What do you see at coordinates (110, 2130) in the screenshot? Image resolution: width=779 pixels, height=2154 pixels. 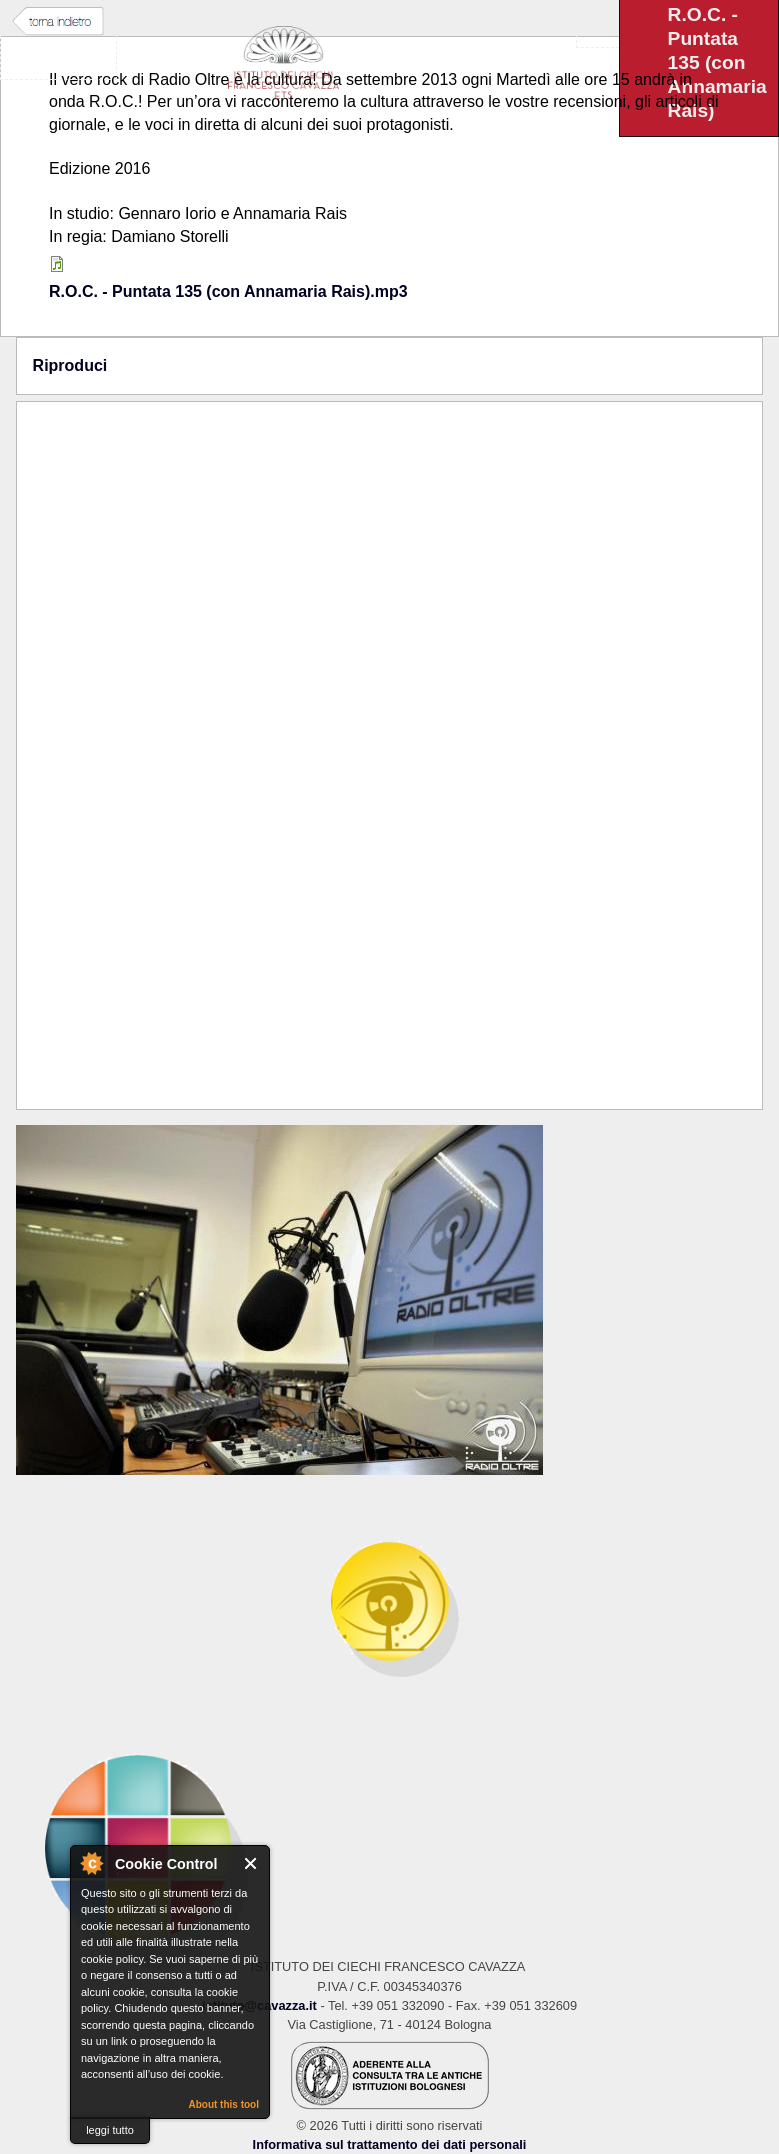 I see `leggi tutto` at bounding box center [110, 2130].